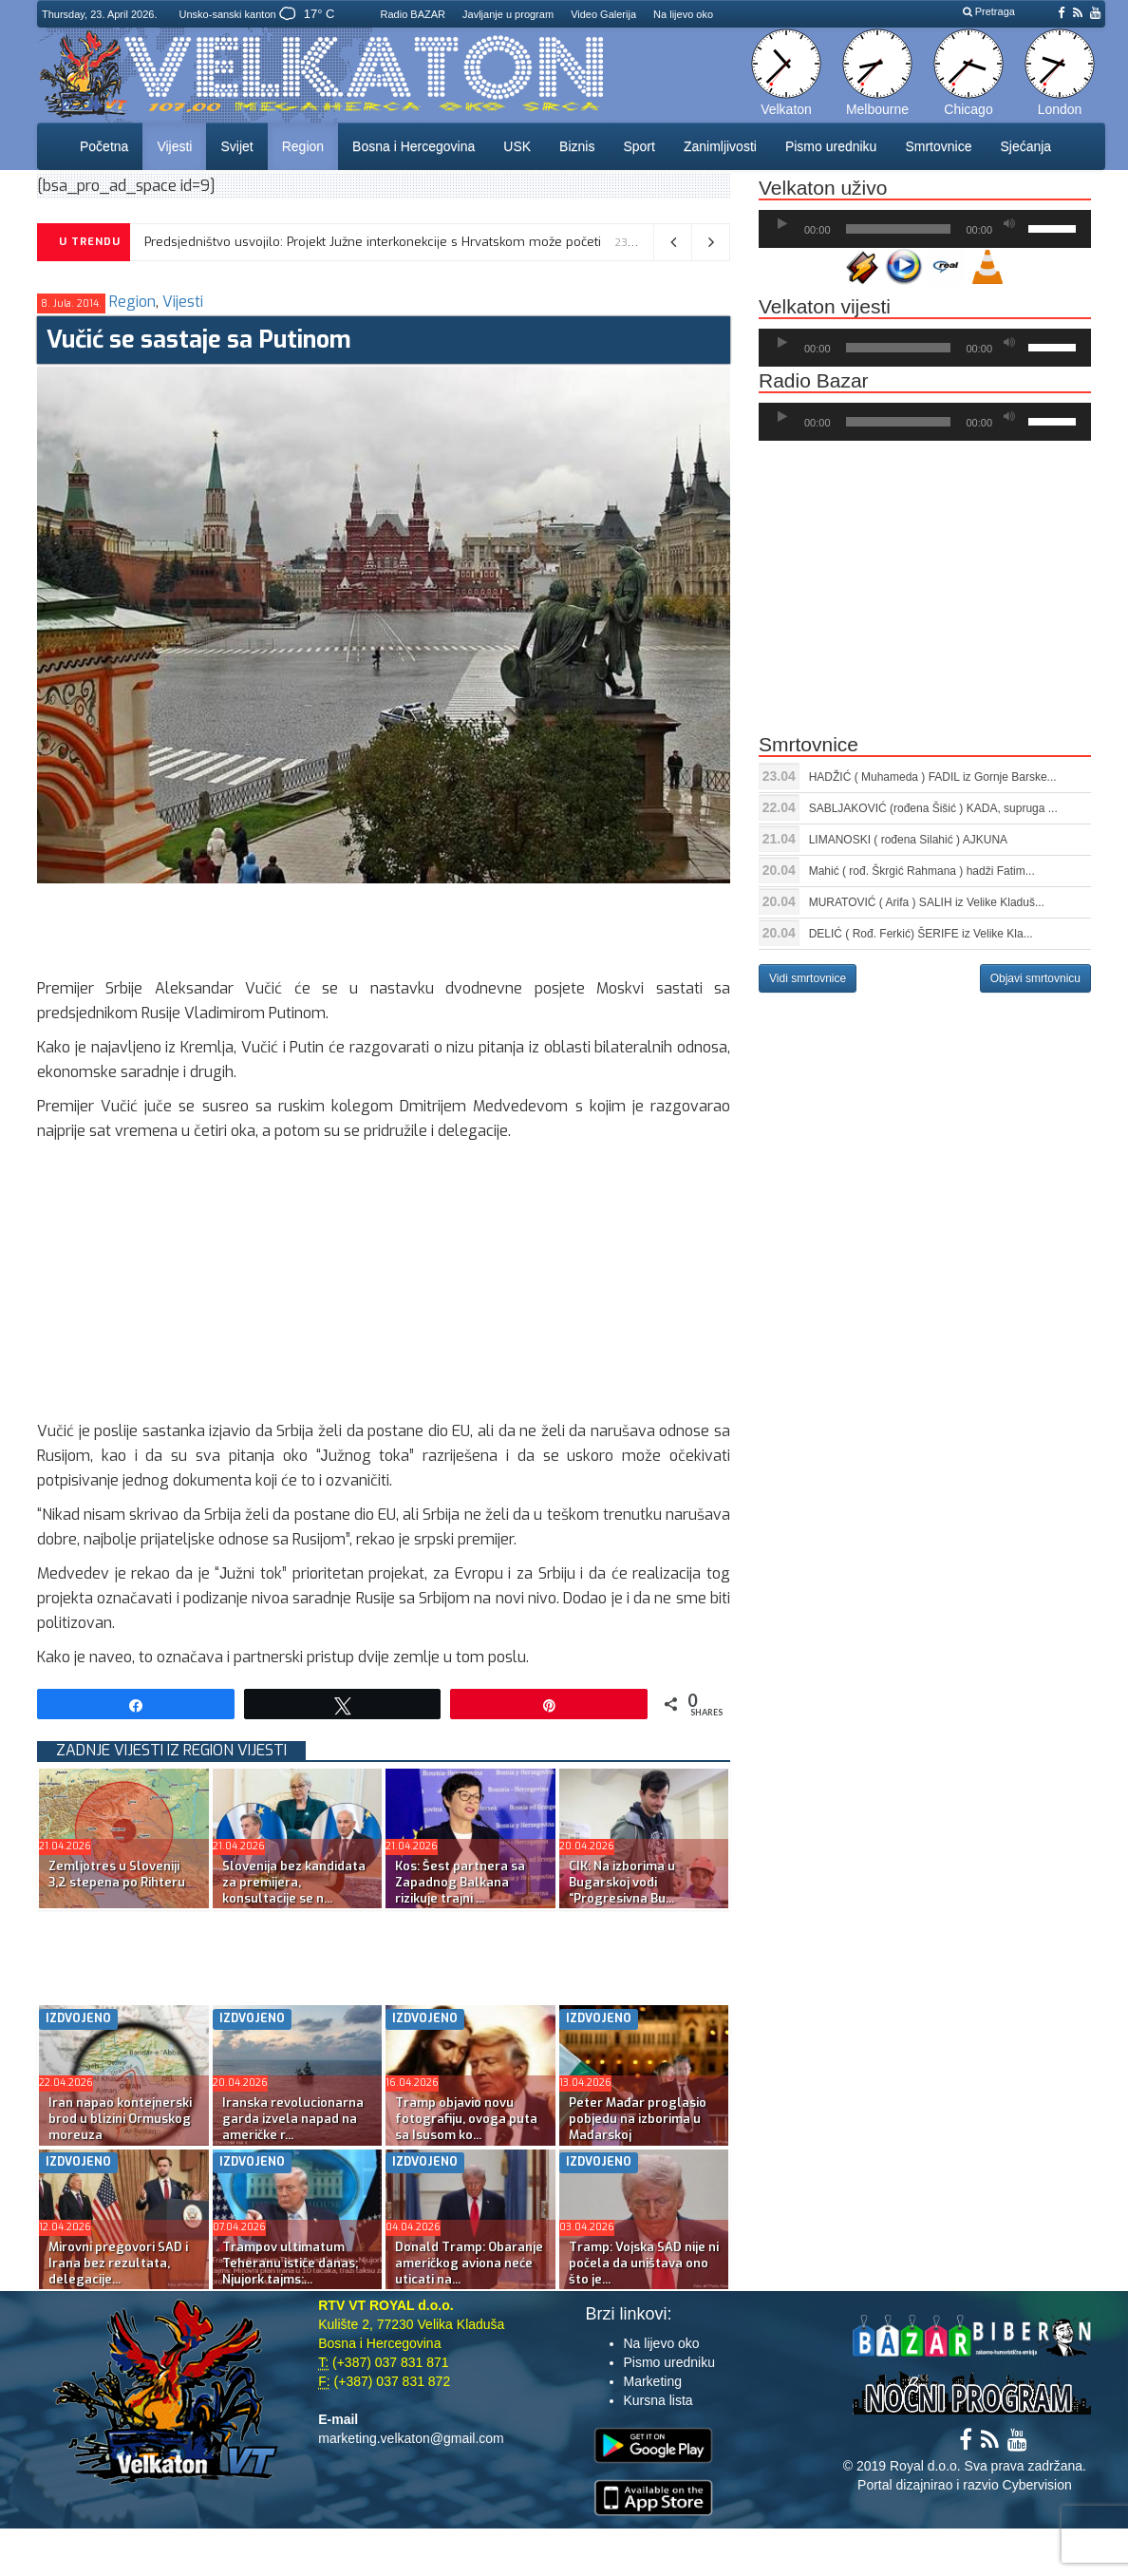 This screenshot has width=1128, height=2576. I want to click on Na lijevo oko, so click(683, 14).